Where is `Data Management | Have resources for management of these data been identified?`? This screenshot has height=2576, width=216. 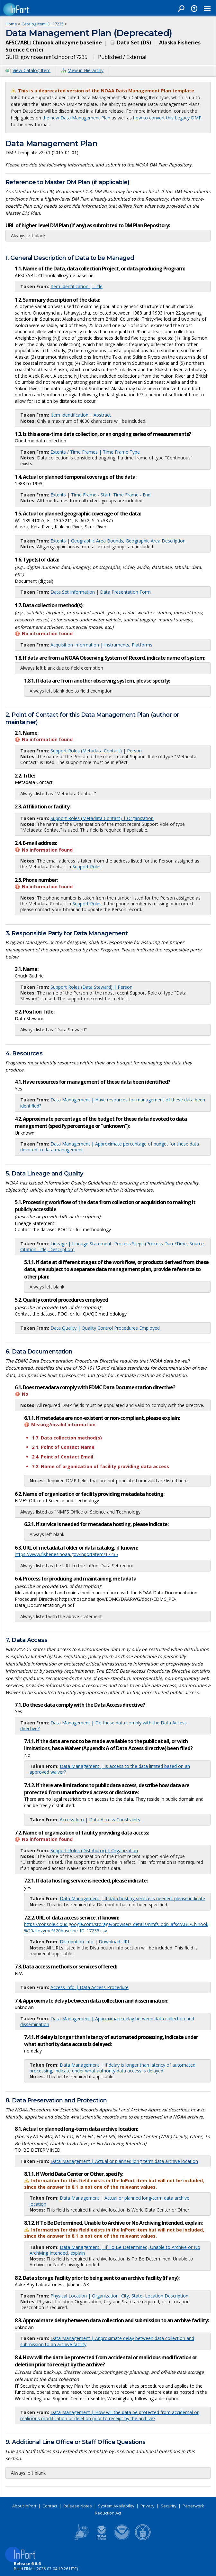
Data Management | Have resources for management of these data been identified? is located at coordinates (112, 1103).